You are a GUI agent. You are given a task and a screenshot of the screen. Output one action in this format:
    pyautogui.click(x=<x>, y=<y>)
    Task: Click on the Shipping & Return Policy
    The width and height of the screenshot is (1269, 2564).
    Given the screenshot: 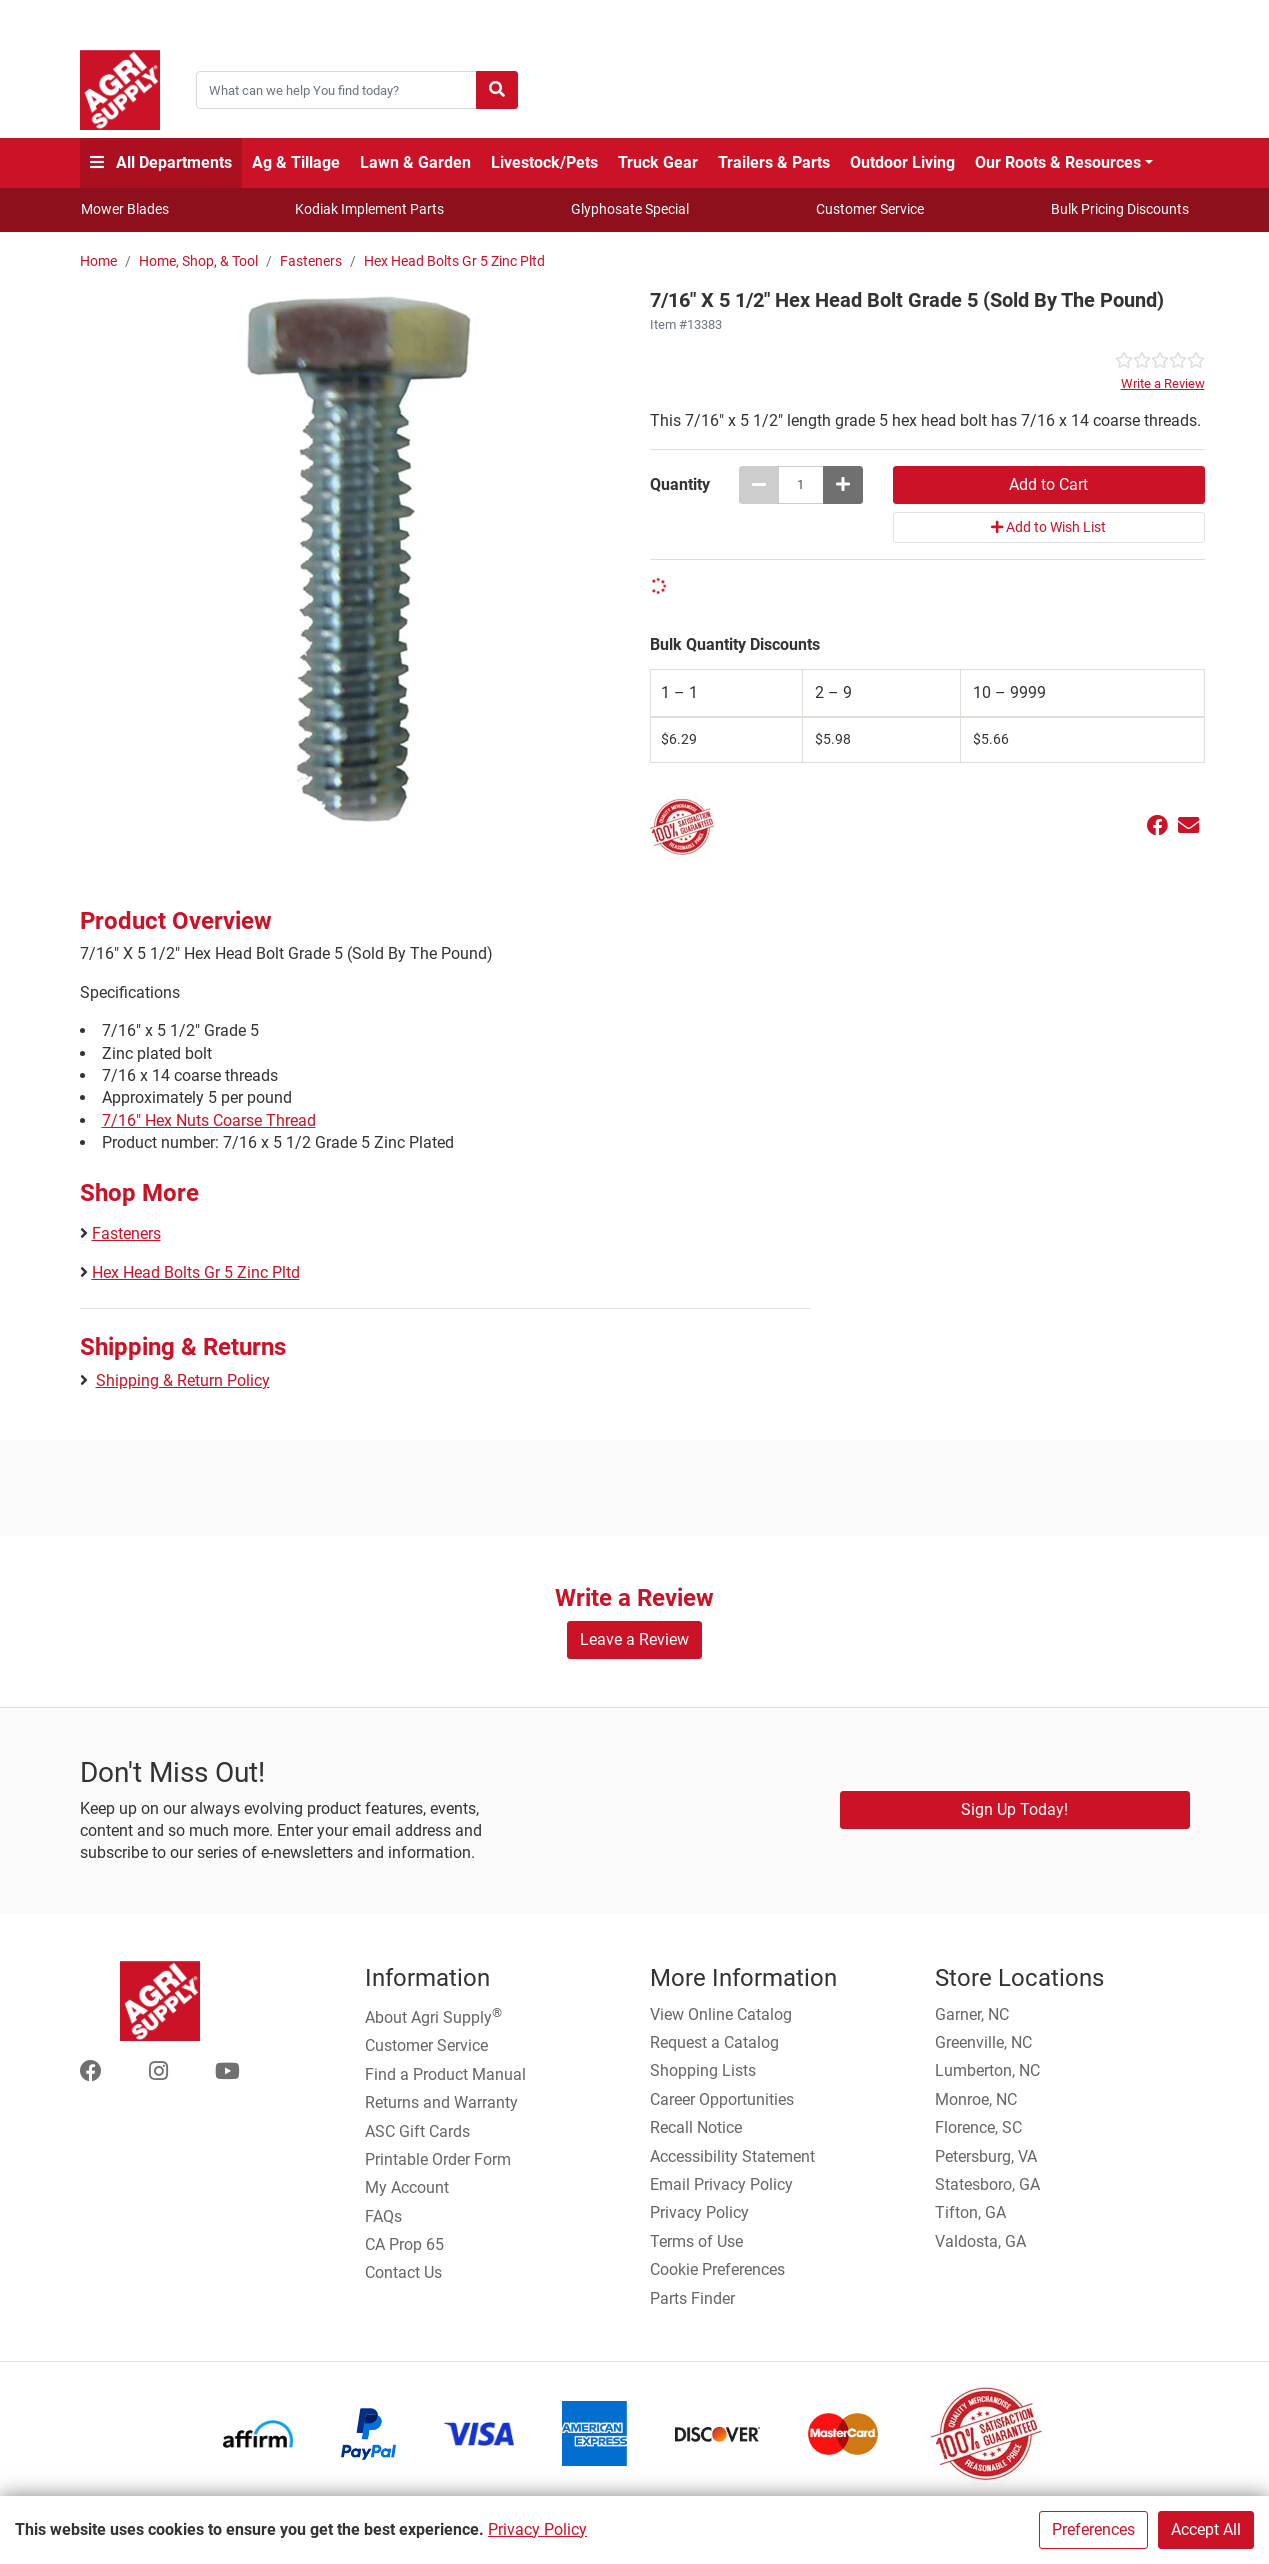 What is the action you would take?
    pyautogui.click(x=183, y=1380)
    